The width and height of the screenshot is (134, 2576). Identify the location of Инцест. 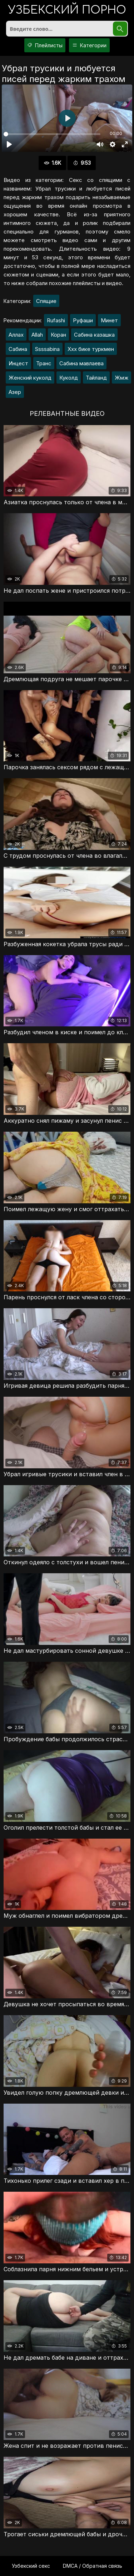
(18, 363).